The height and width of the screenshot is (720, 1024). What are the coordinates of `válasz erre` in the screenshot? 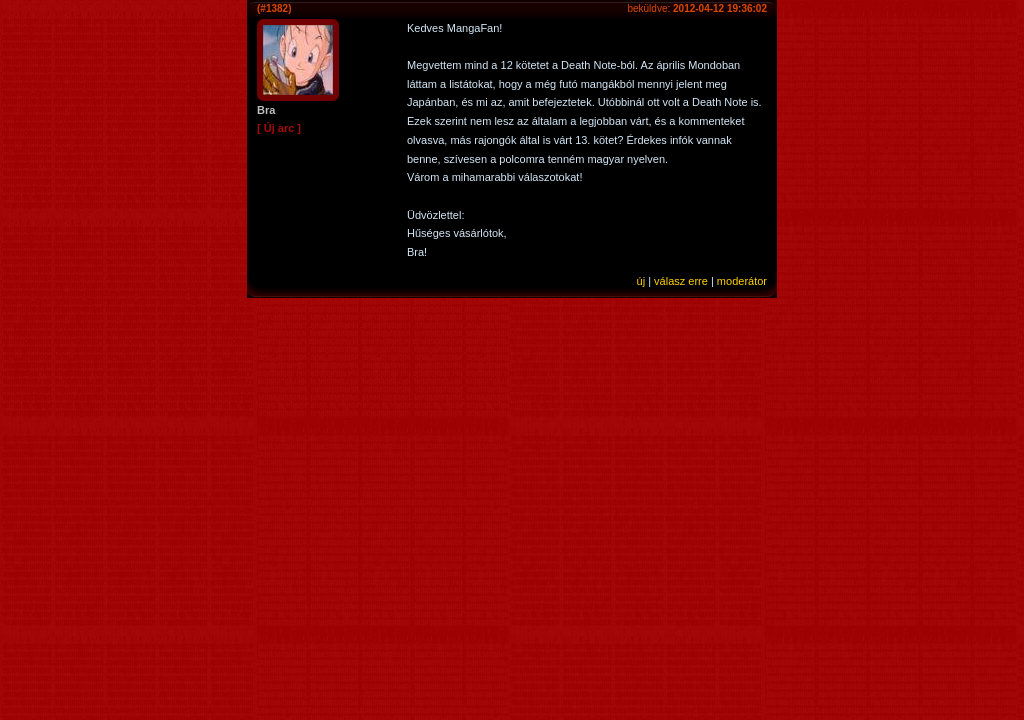 It's located at (681, 281).